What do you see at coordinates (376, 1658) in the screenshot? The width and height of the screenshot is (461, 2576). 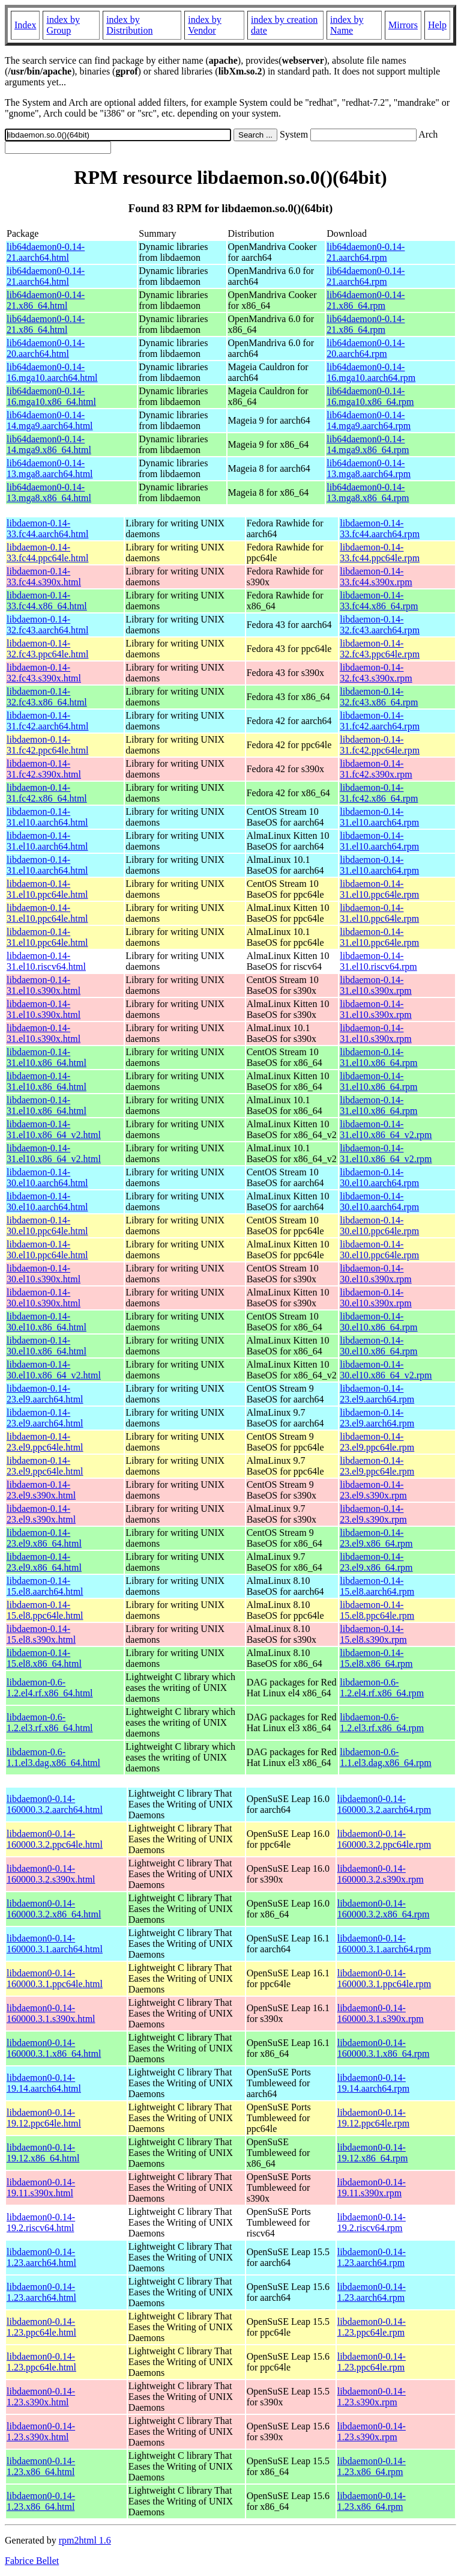 I see `libdaemon-0.14-15.el8.x86_64.rpm` at bounding box center [376, 1658].